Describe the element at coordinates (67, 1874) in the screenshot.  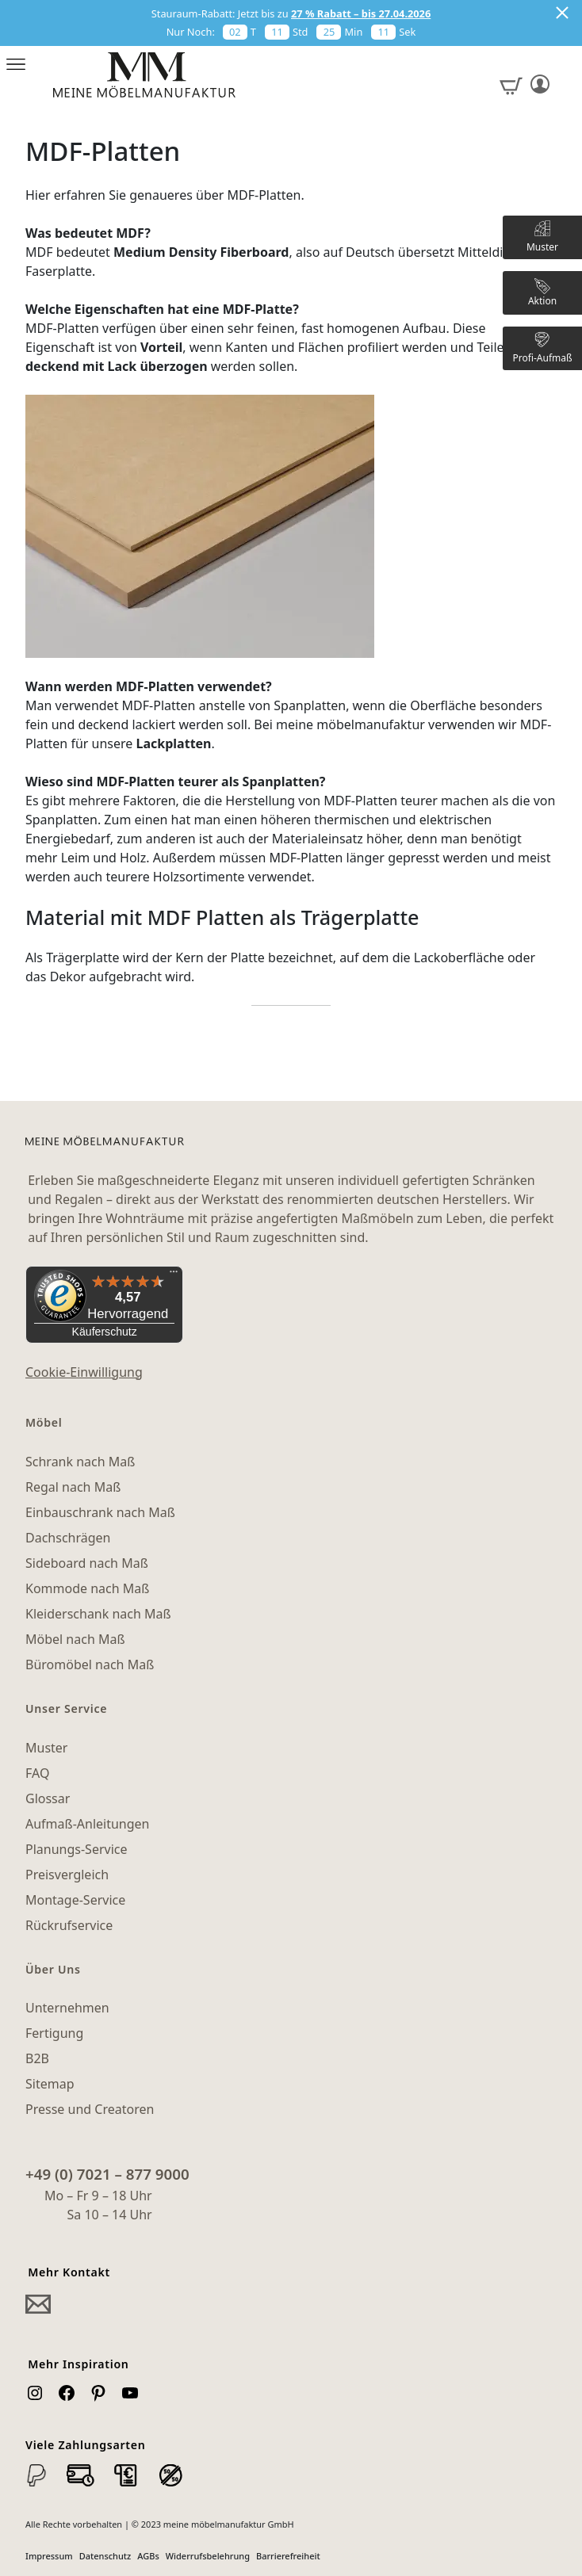
I see `Preisvergleich` at that location.